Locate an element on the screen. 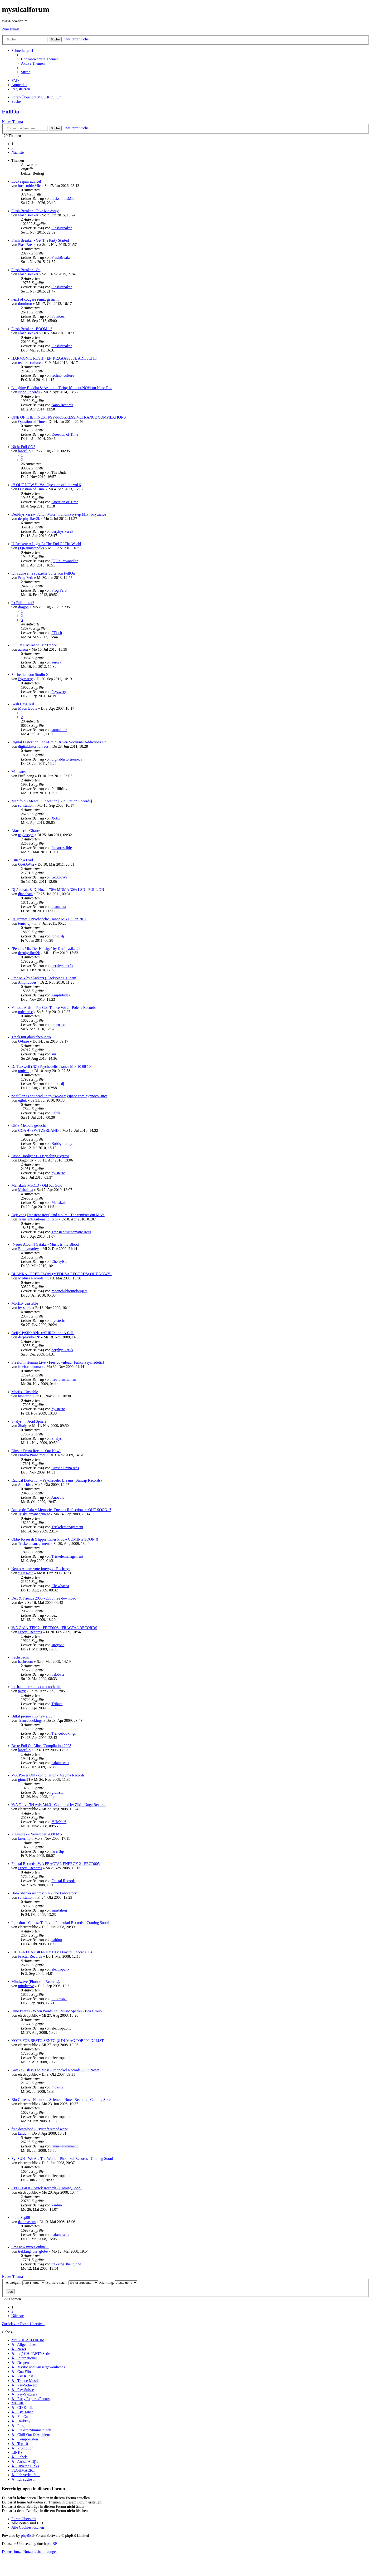  [menuitem] is located at coordinates (40, 59).